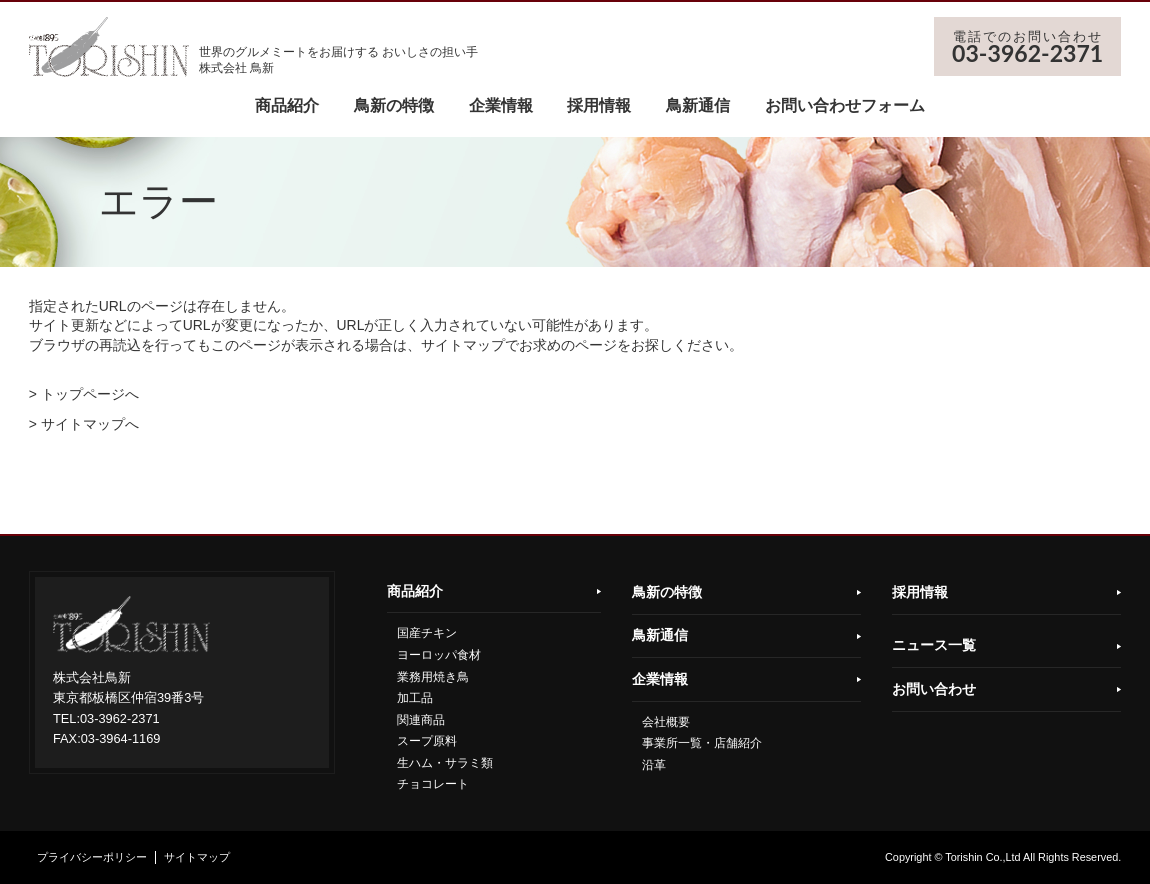  What do you see at coordinates (934, 689) in the screenshot?
I see `お問い合わせ` at bounding box center [934, 689].